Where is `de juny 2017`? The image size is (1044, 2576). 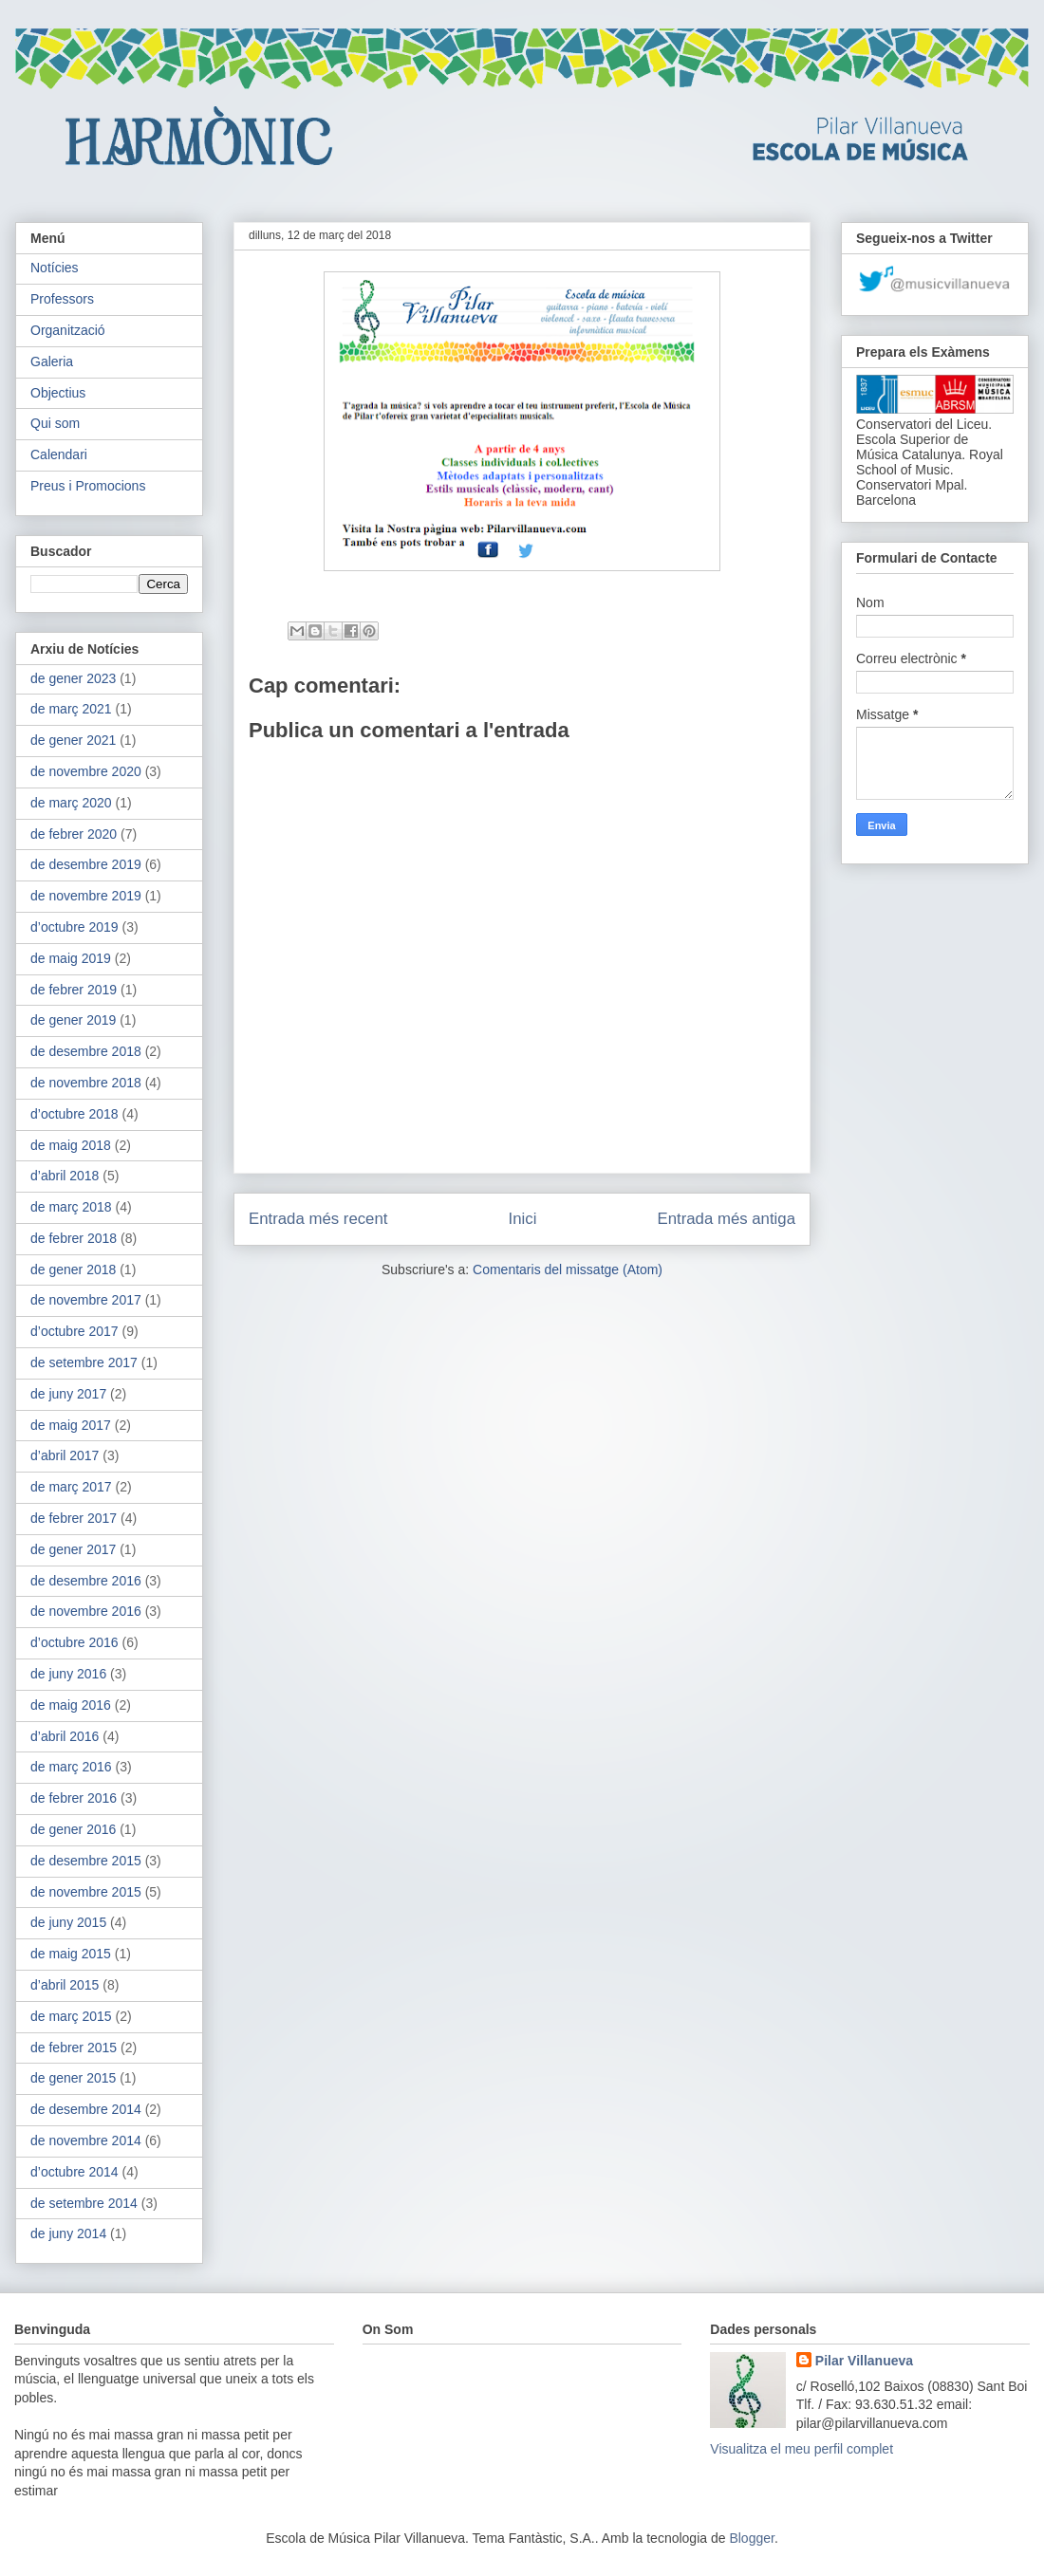
de juny 2017 is located at coordinates (68, 1393).